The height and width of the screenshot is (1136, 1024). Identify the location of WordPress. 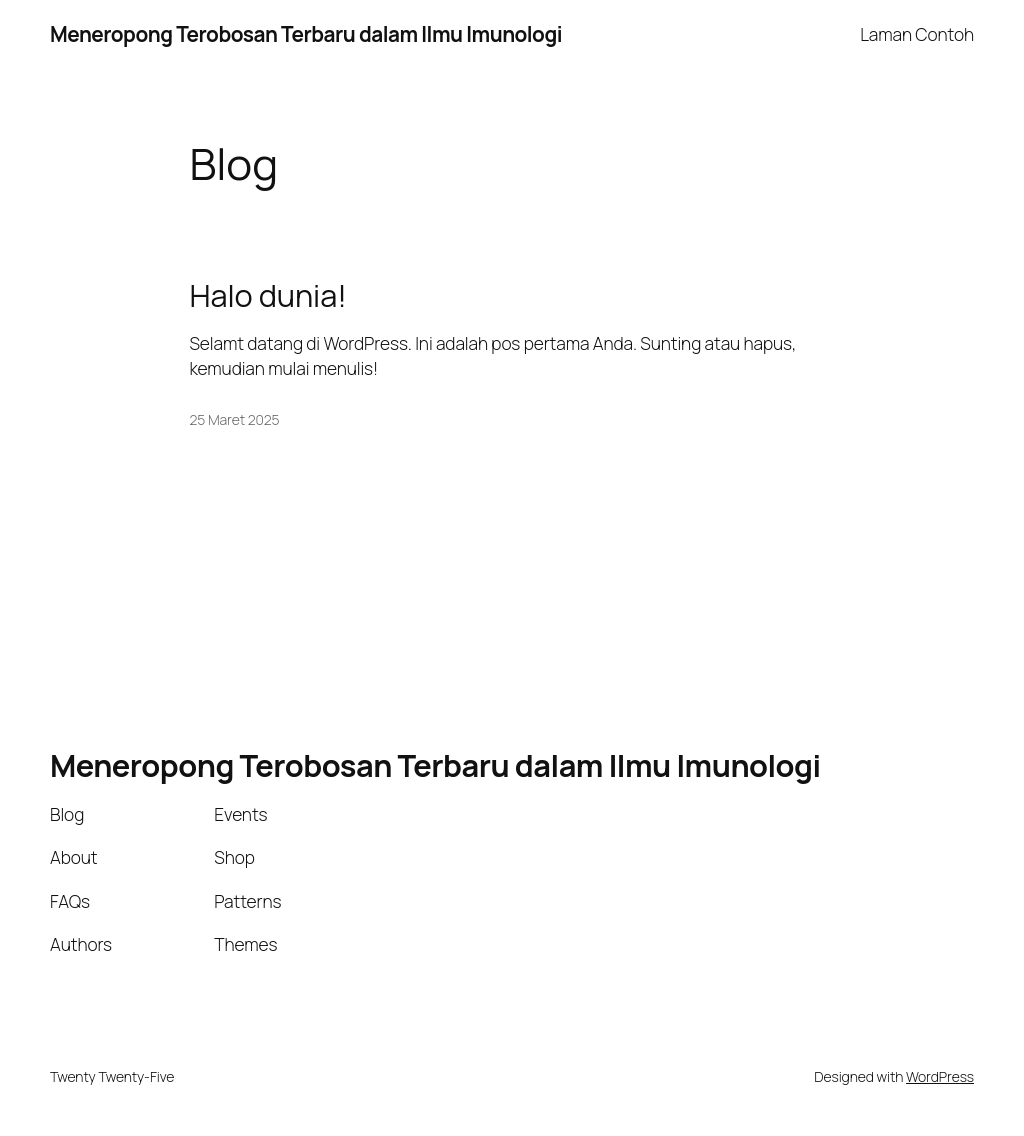
(940, 1076).